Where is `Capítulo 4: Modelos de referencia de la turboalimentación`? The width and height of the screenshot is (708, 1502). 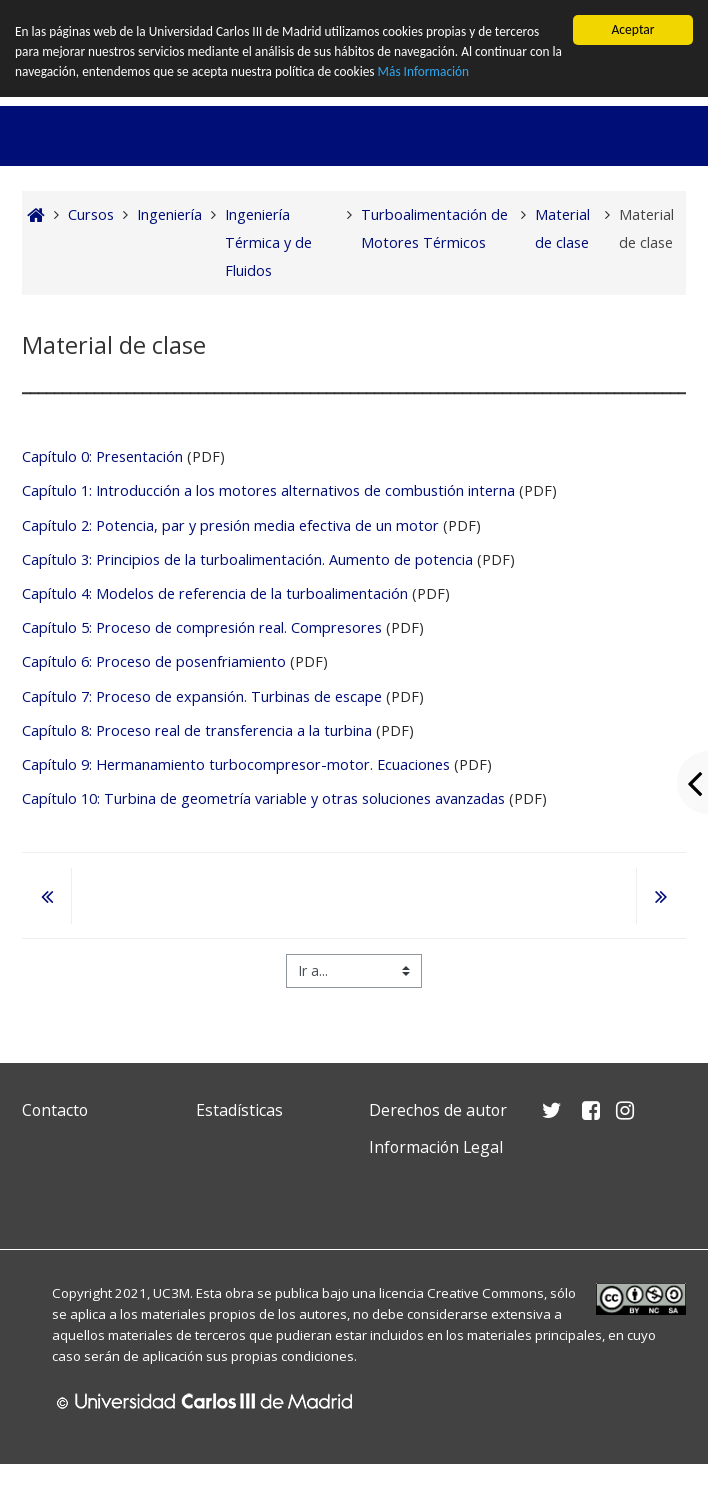
Capítulo 4: Modelos de referencia de la turboalimentación is located at coordinates (217, 593).